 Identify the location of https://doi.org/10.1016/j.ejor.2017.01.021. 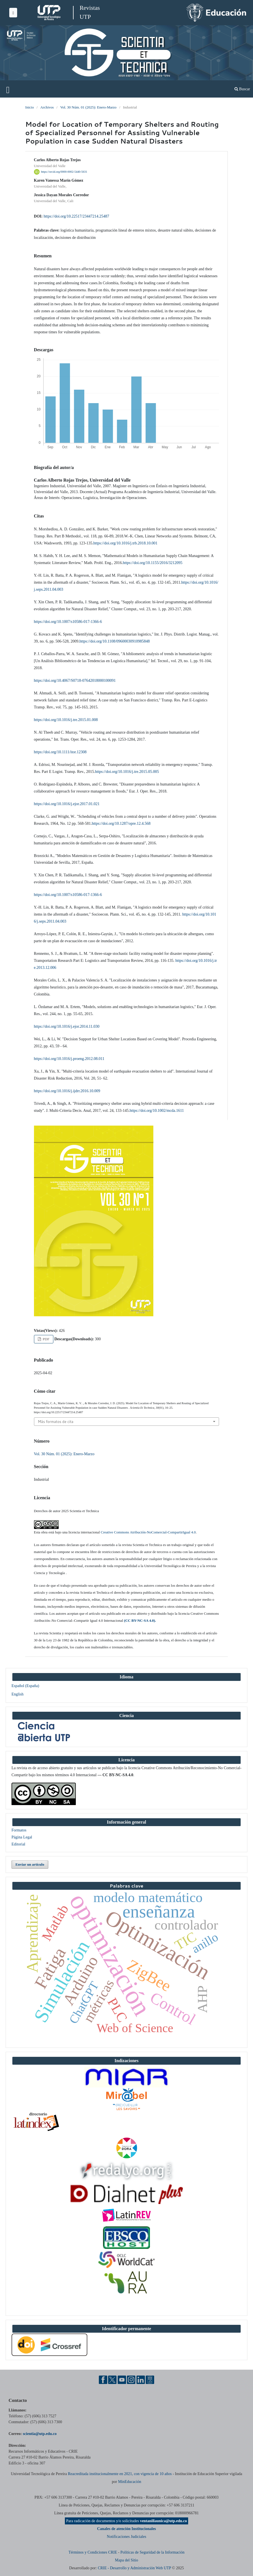
(67, 804).